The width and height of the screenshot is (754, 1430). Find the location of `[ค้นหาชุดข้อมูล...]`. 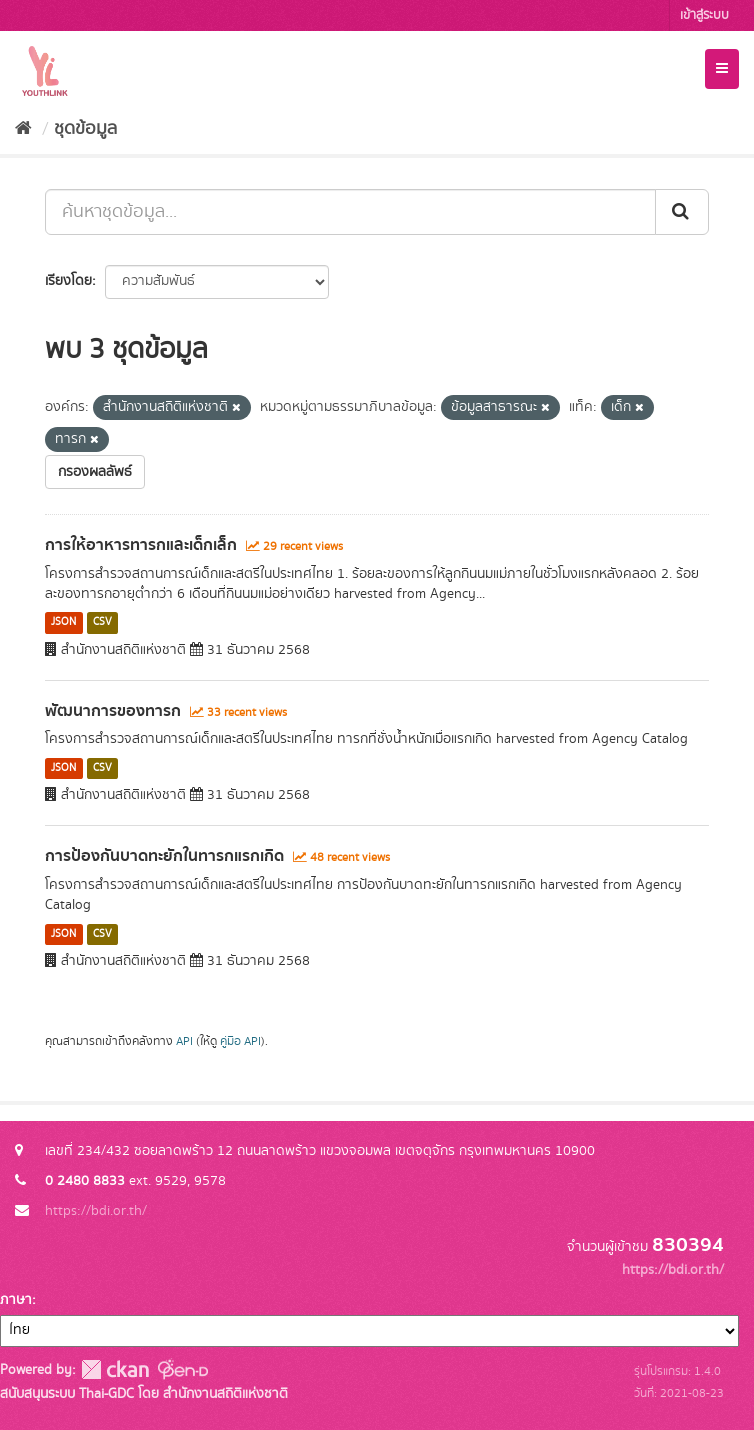

[ค้นหาชุดข้อมูล...] is located at coordinates (350, 212).